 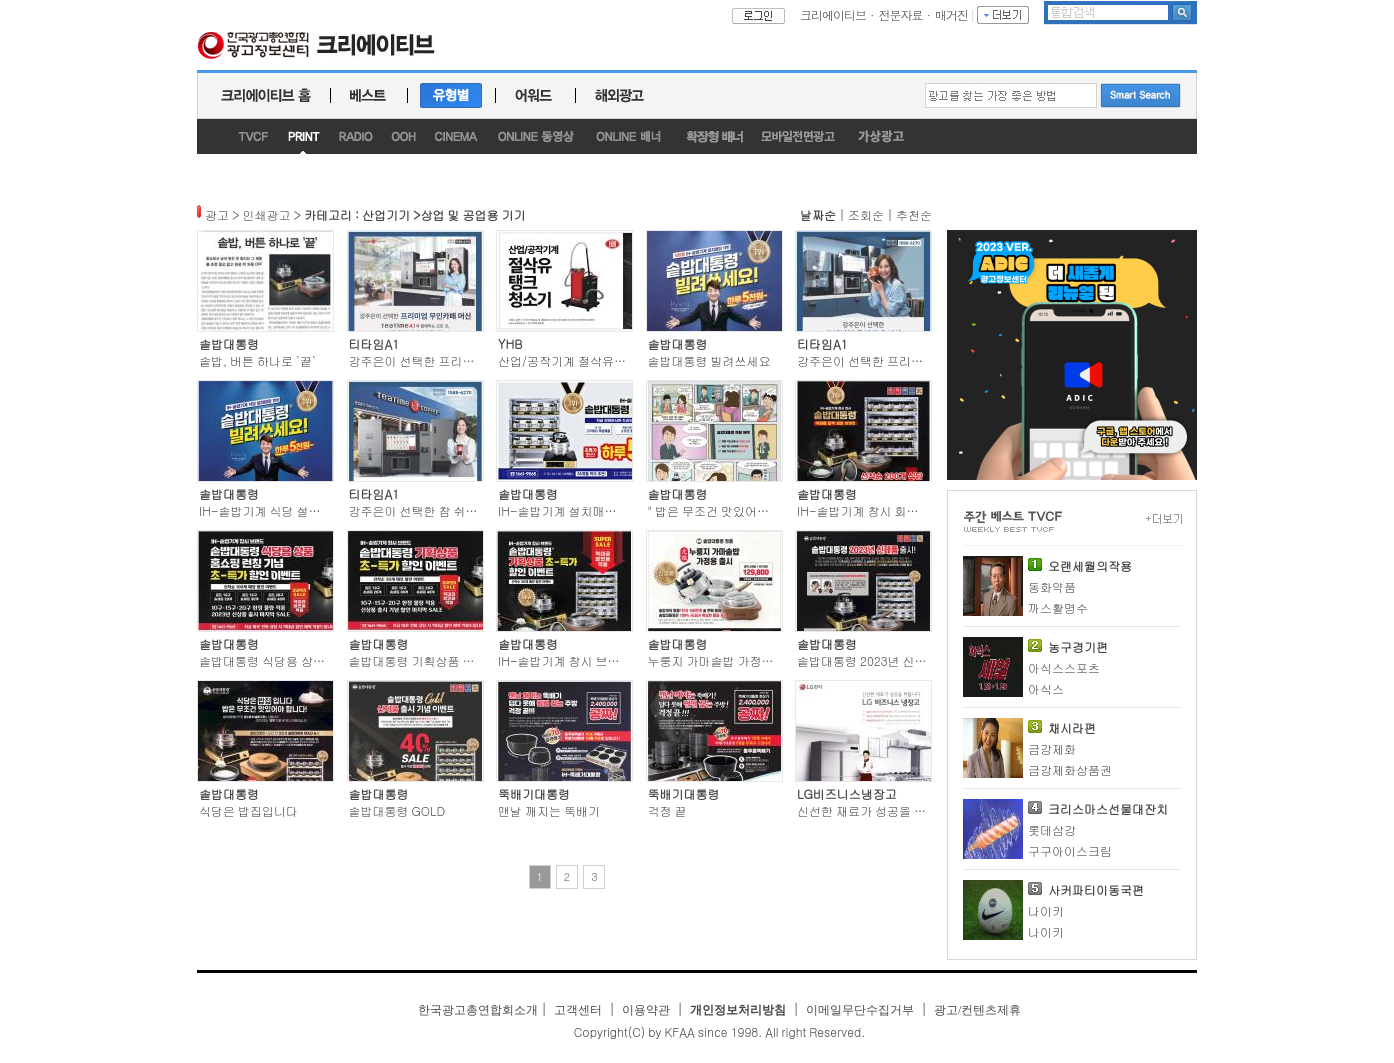 I want to click on 솥밥대통령 기획상품 초-특가 할인이벤트, so click(x=459, y=660).